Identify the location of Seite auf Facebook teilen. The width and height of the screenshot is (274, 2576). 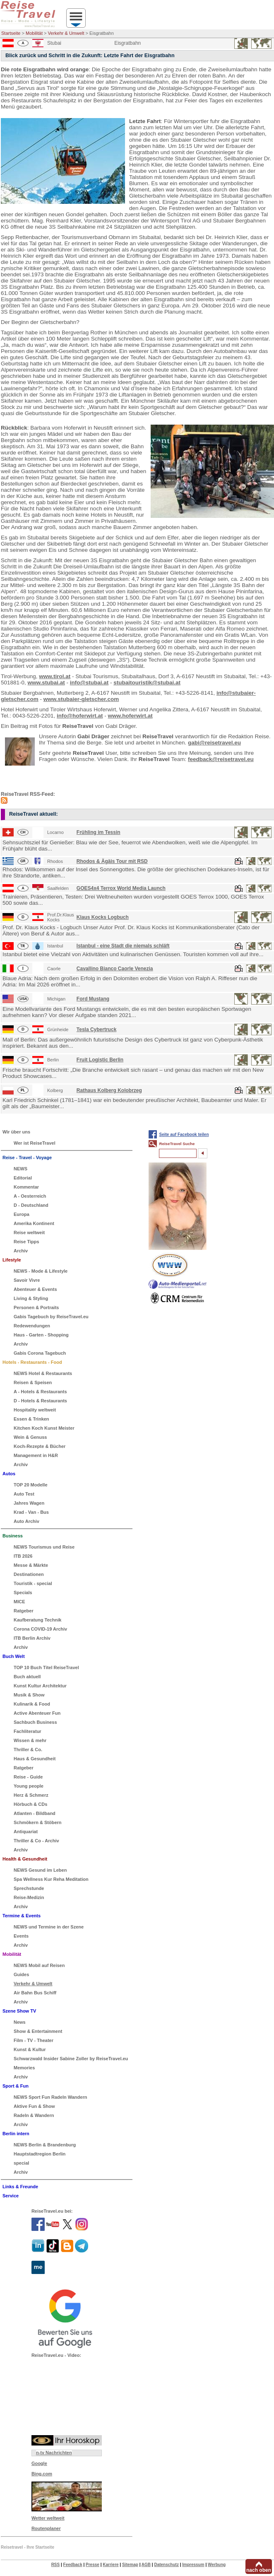
(184, 1134).